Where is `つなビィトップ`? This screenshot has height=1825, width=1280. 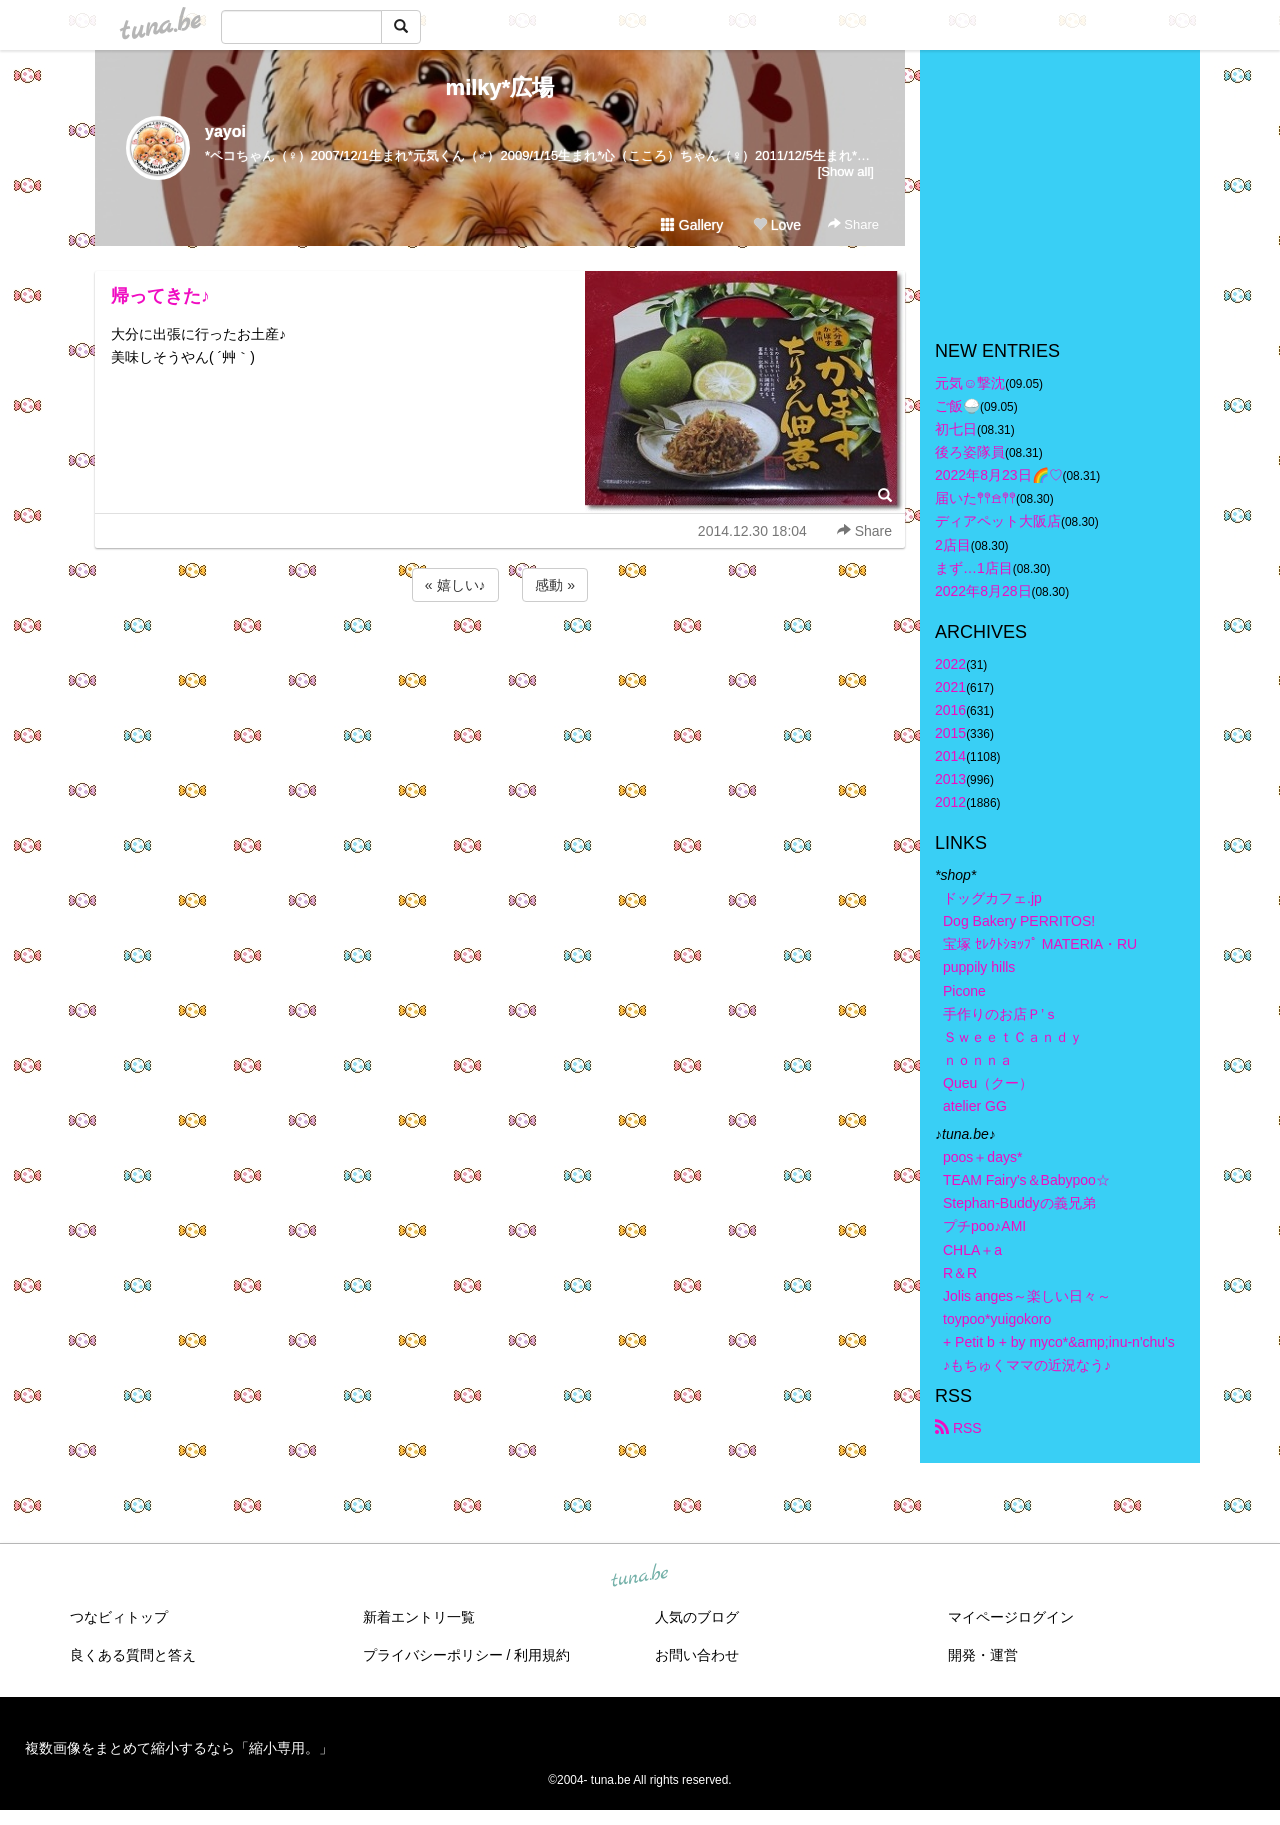
つなビィトップ is located at coordinates (119, 1617).